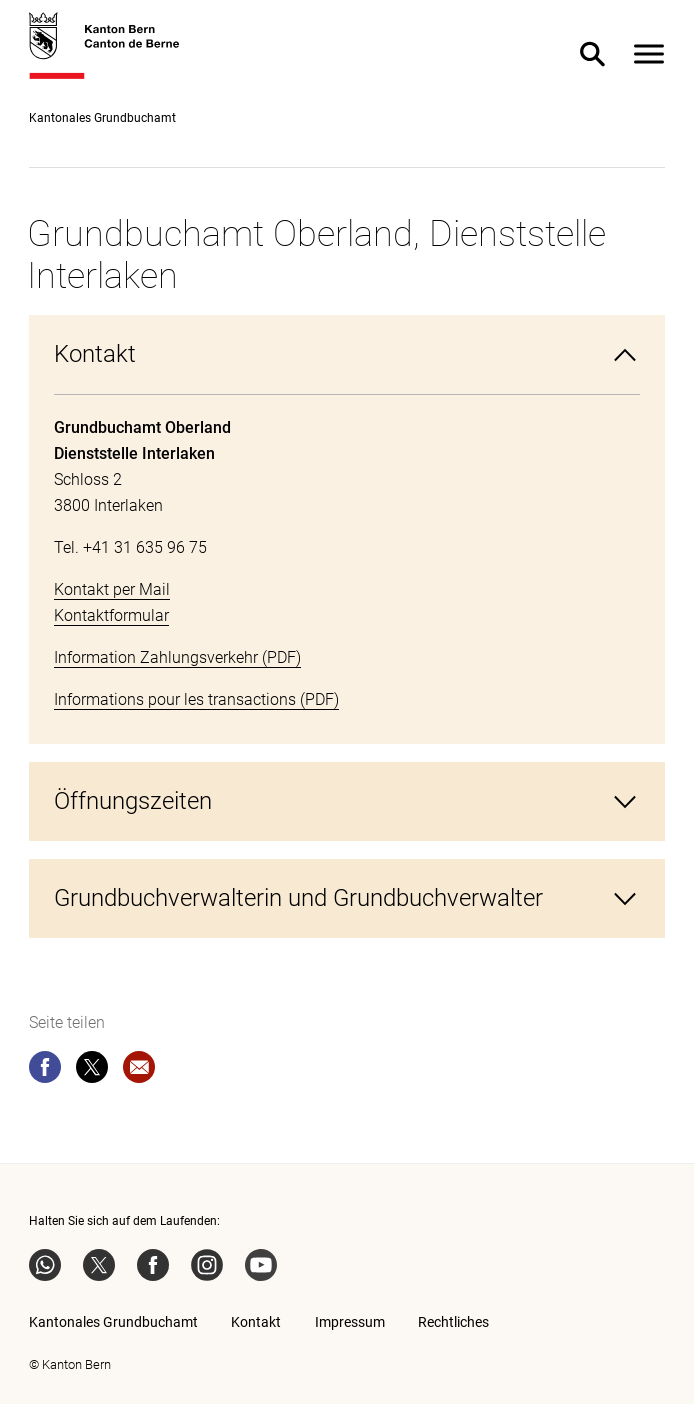  What do you see at coordinates (156, 657) in the screenshot?
I see `Information Zahlungsverkehr` at bounding box center [156, 657].